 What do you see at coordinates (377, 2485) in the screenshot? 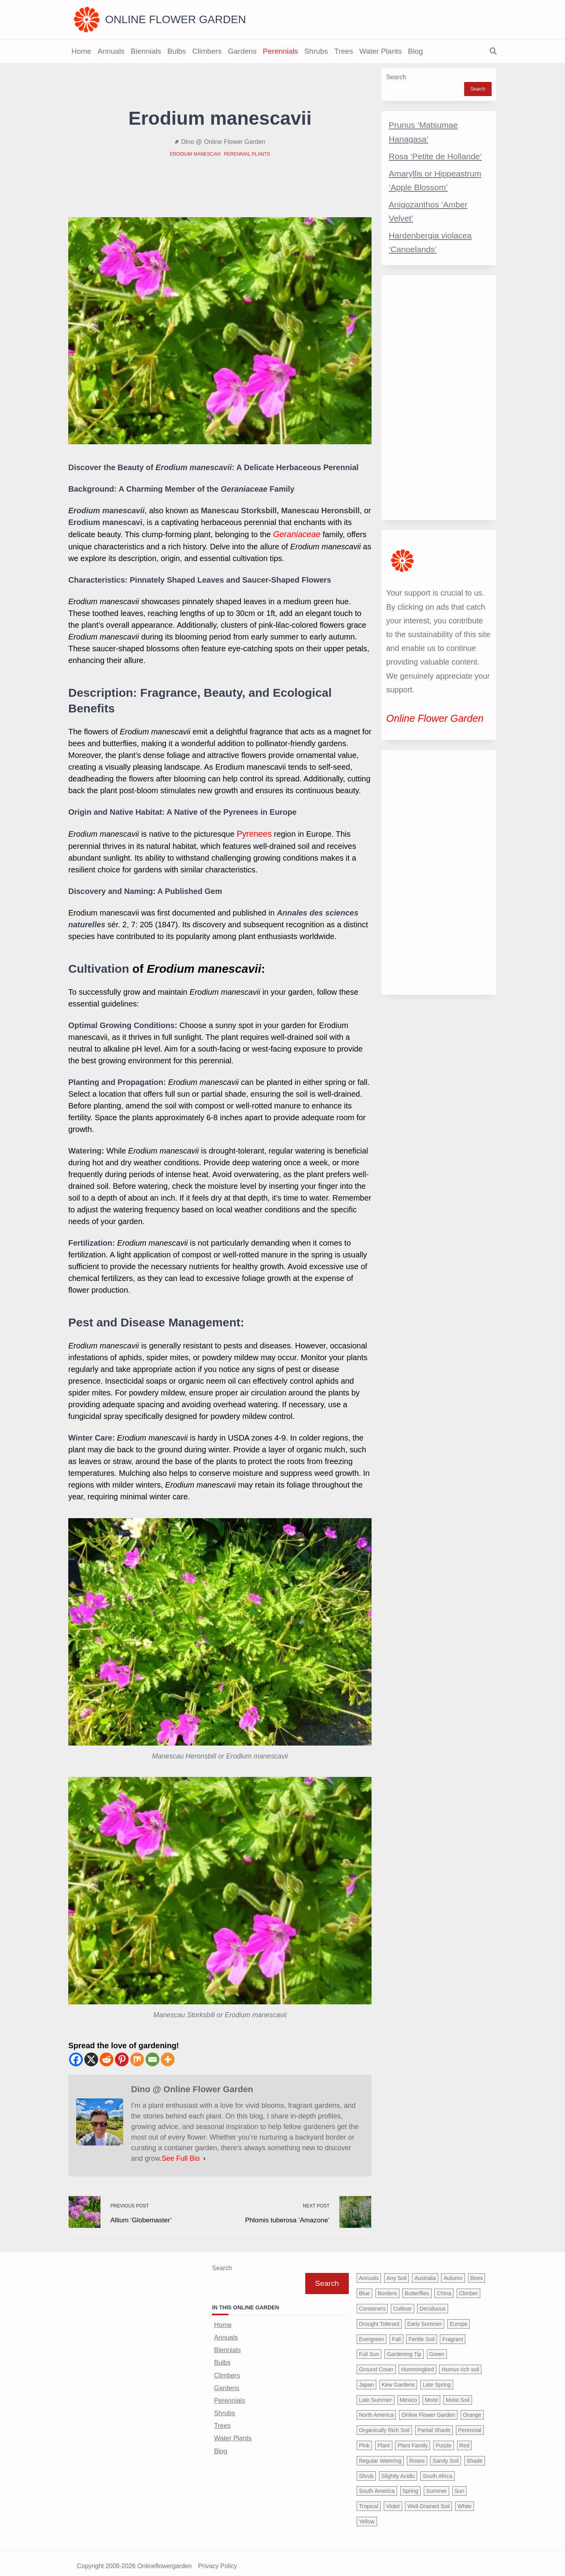
I see `South America [South America (66 items)]` at bounding box center [377, 2485].